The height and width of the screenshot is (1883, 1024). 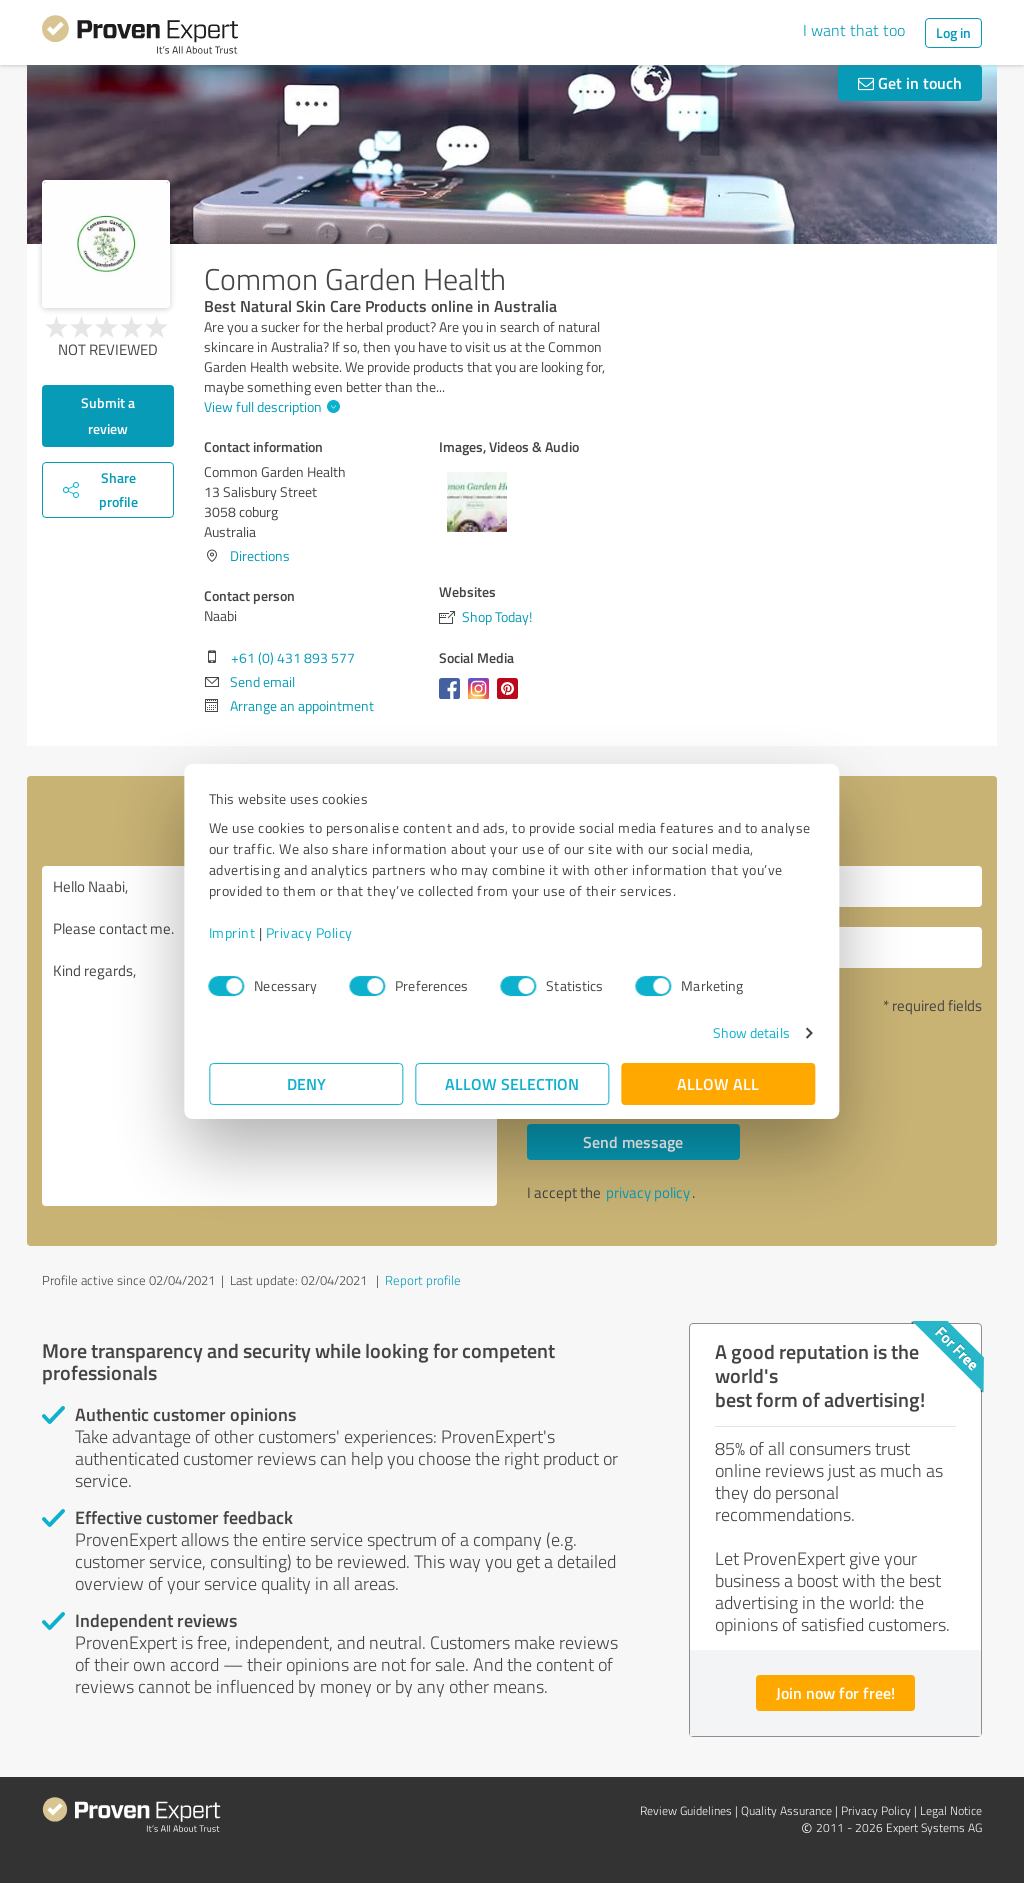 I want to click on Quality Assurance, so click(x=786, y=1810).